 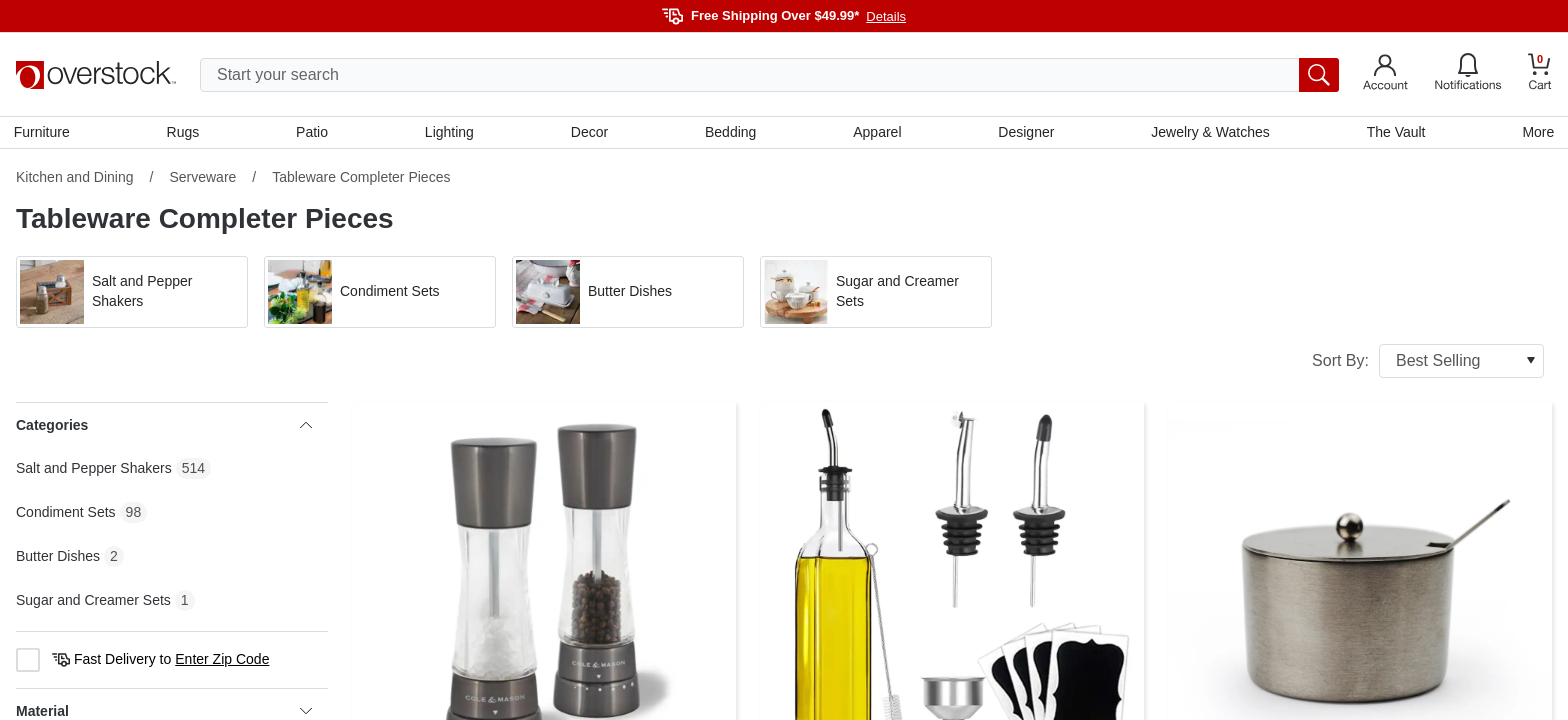 What do you see at coordinates (380, 294) in the screenshot?
I see `[Apply filter by 'Condiment Sets' category]` at bounding box center [380, 294].